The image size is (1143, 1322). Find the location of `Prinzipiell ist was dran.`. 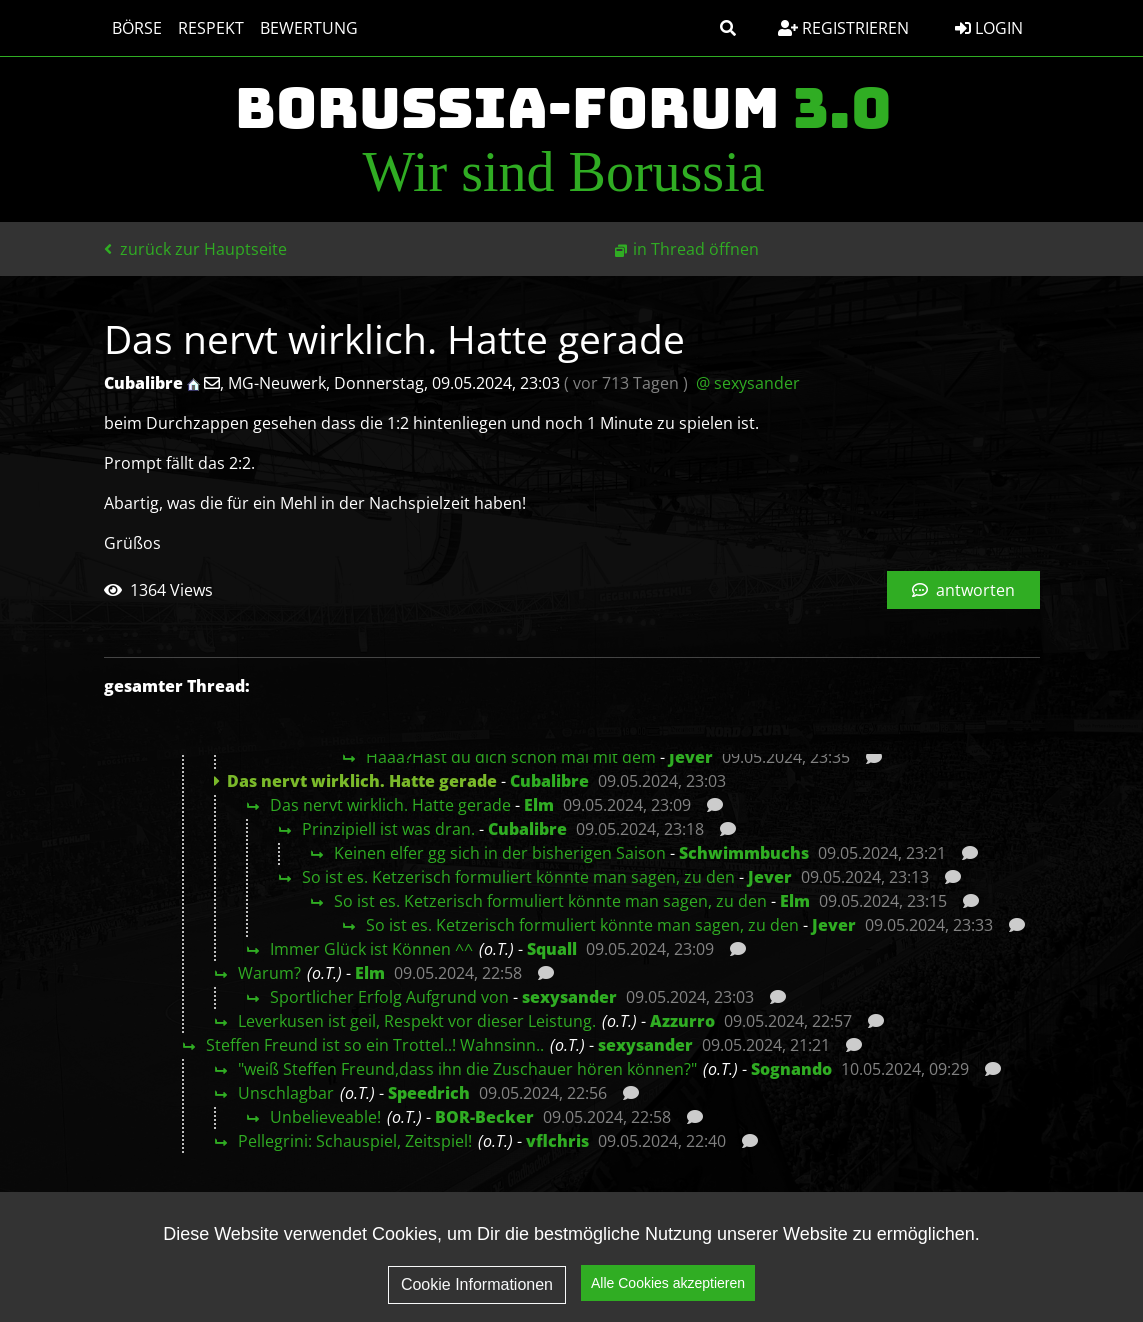

Prinzipiell ist was dran. is located at coordinates (388, 829).